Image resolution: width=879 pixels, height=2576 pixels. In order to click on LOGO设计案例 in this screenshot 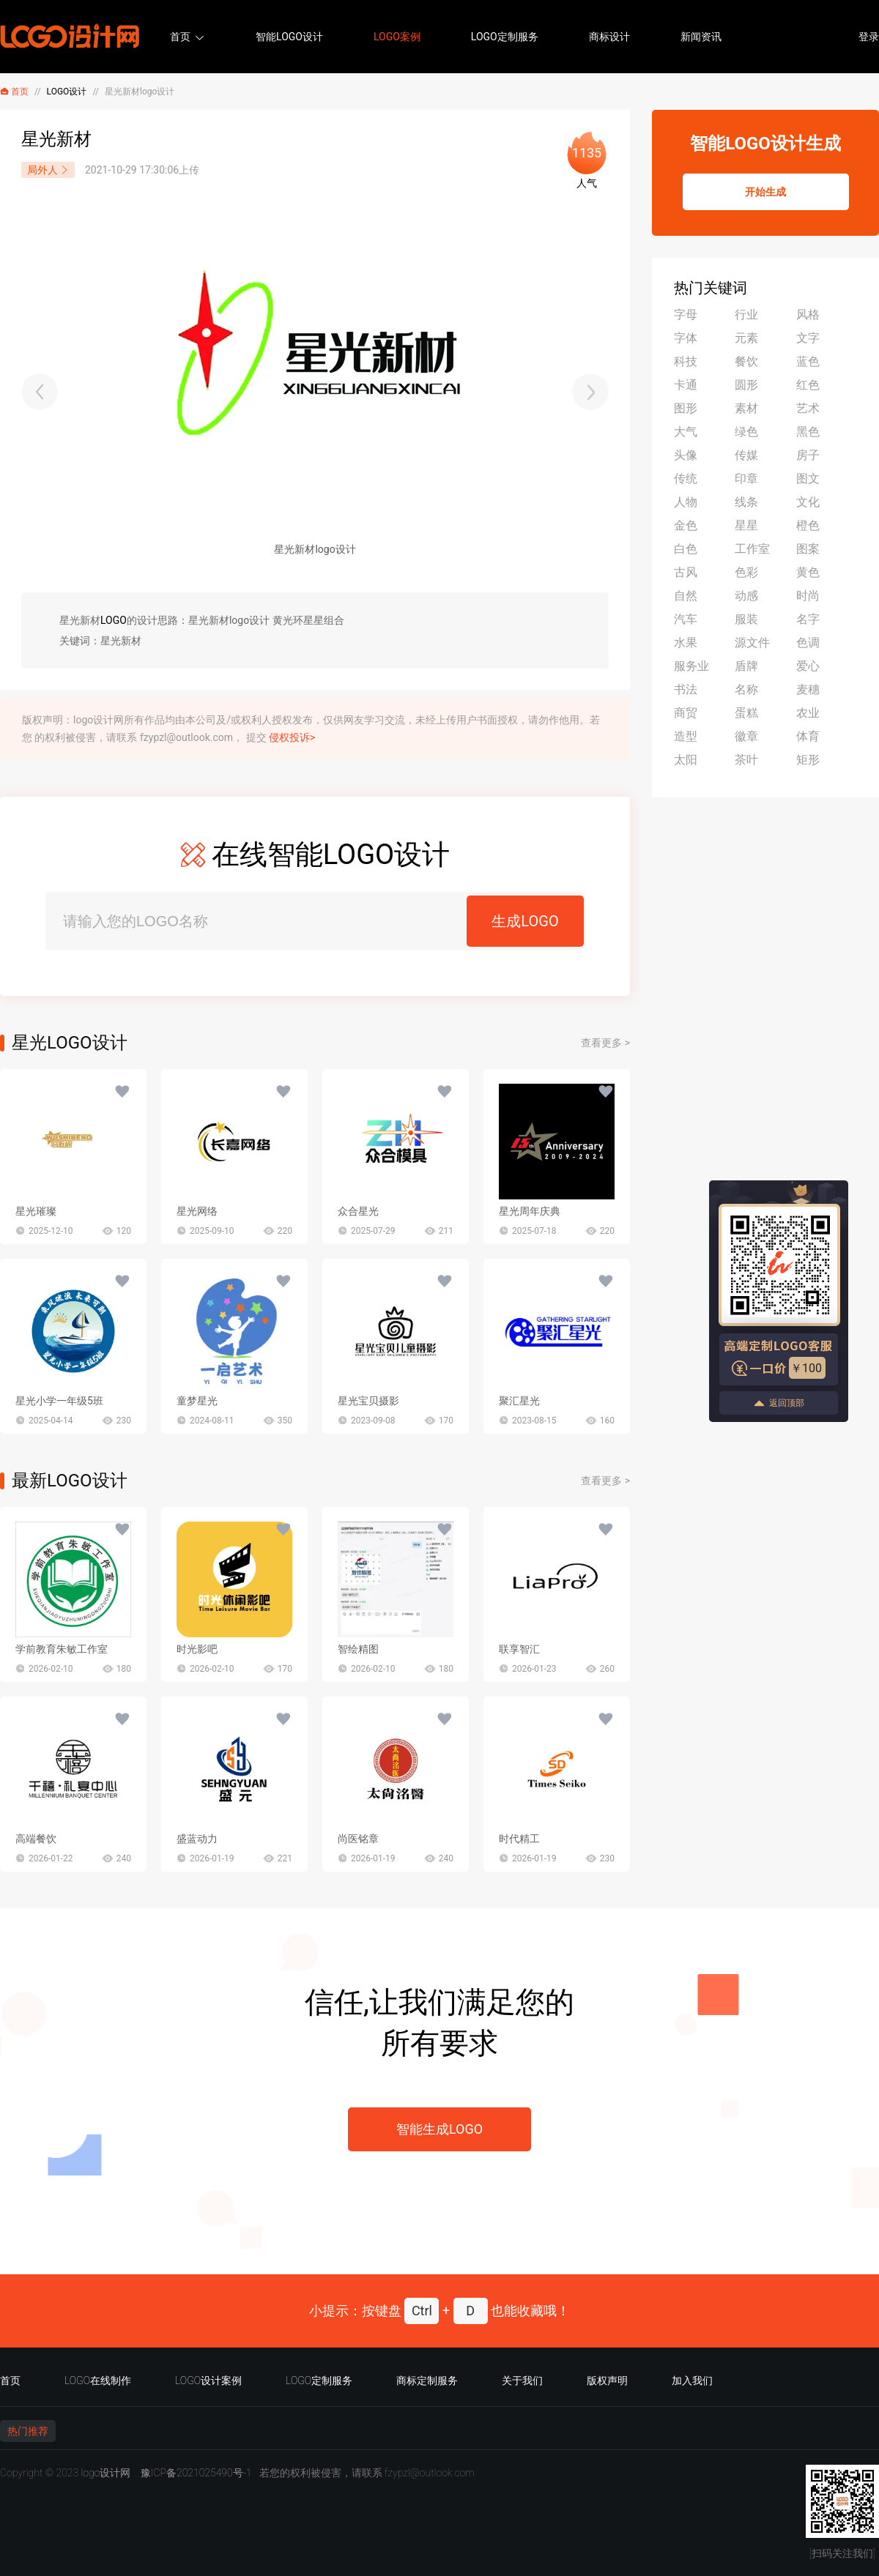, I will do `click(208, 2380)`.